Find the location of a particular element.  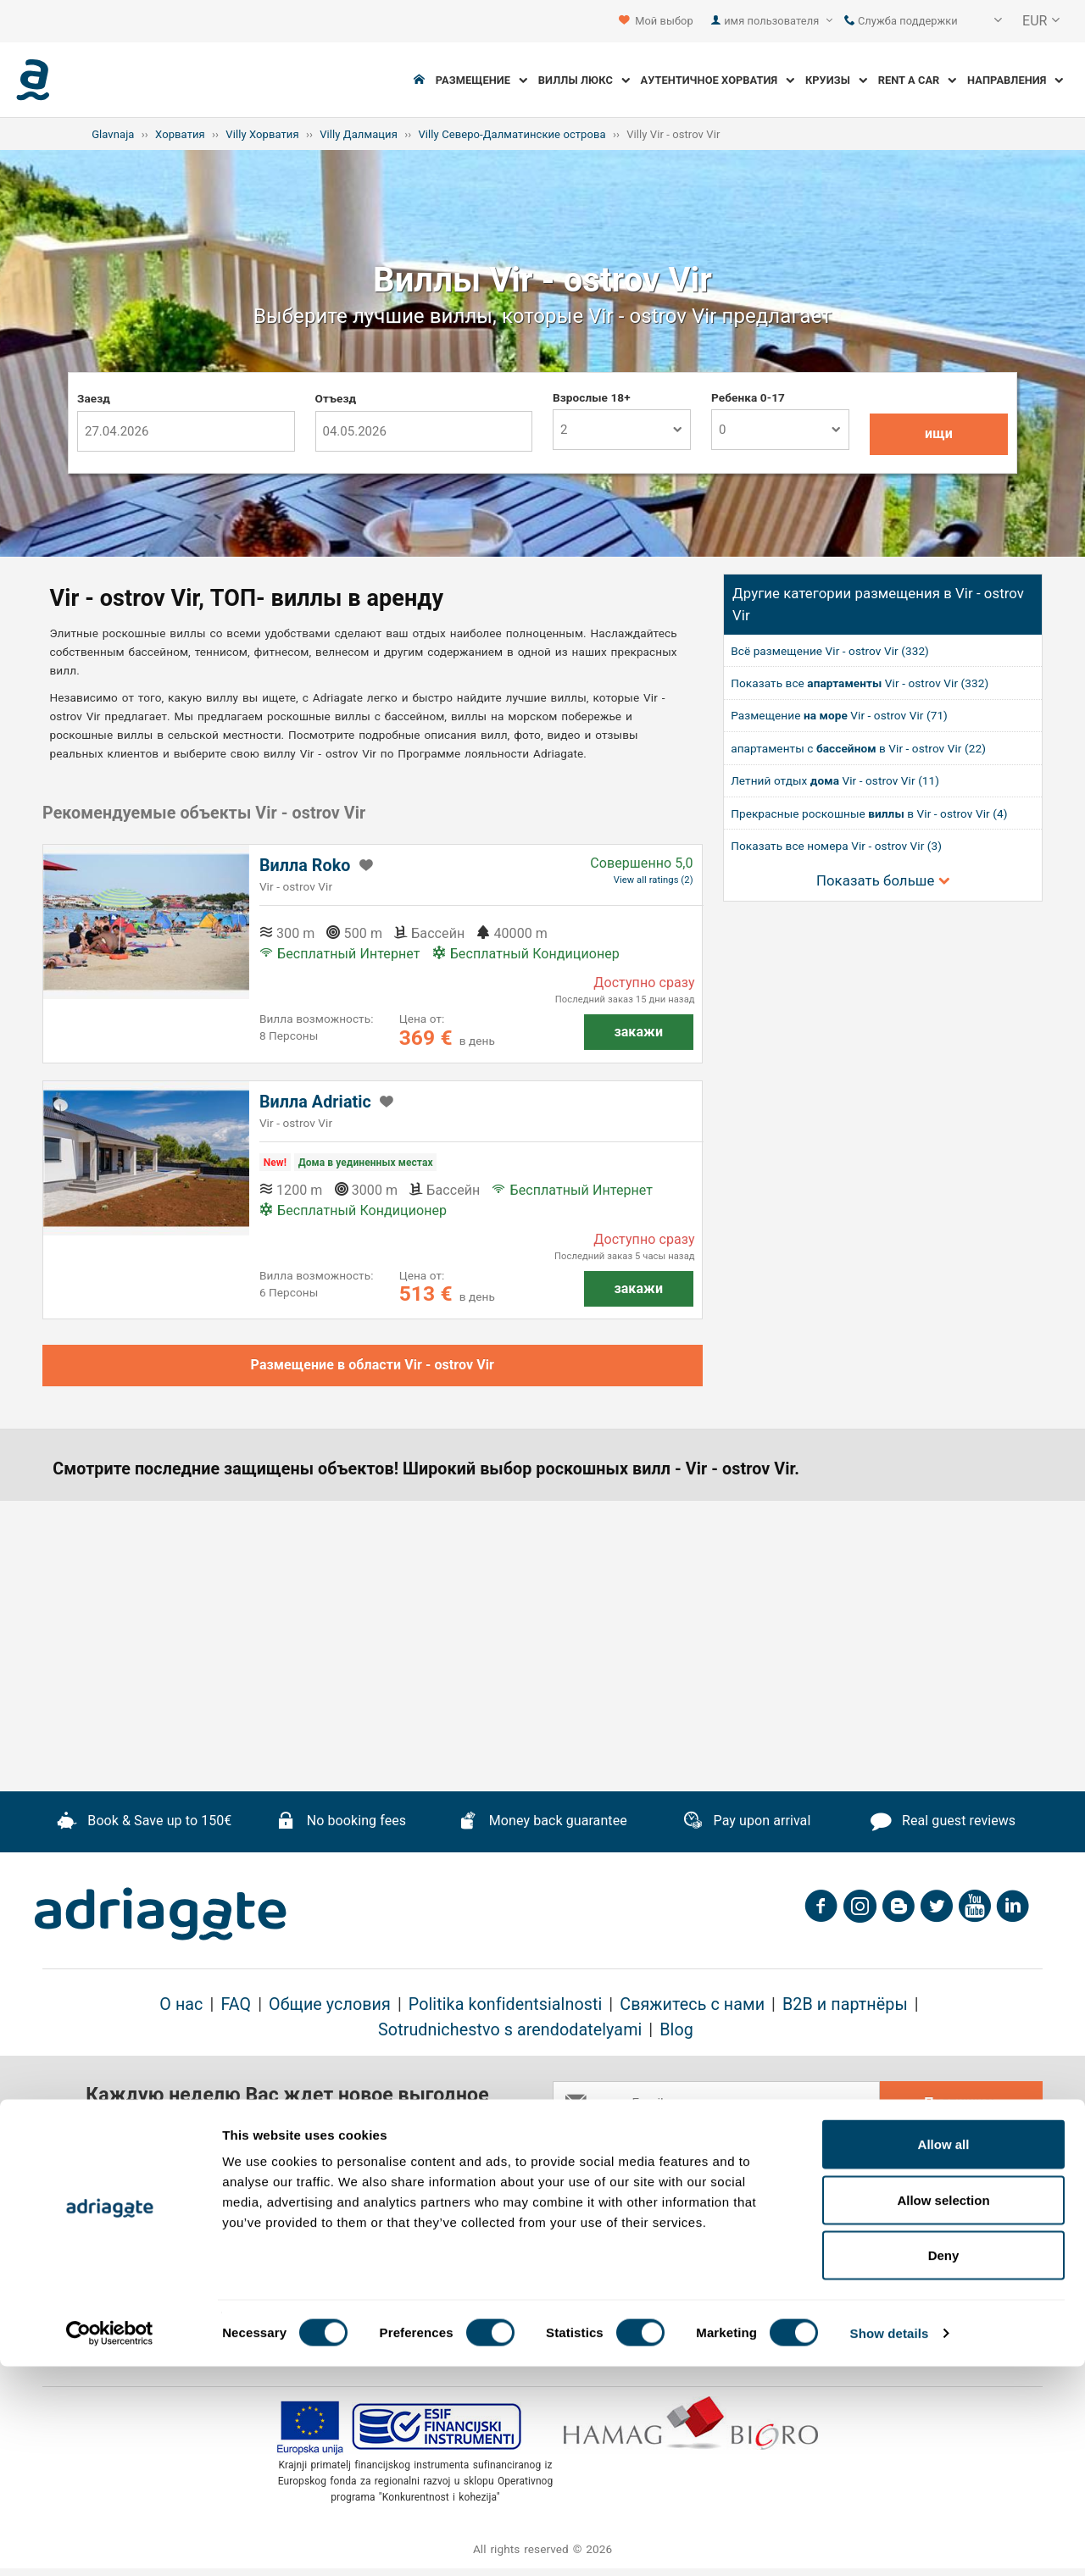

Показать все Vir - ostrov Vir (332) is located at coordinates (859, 683).